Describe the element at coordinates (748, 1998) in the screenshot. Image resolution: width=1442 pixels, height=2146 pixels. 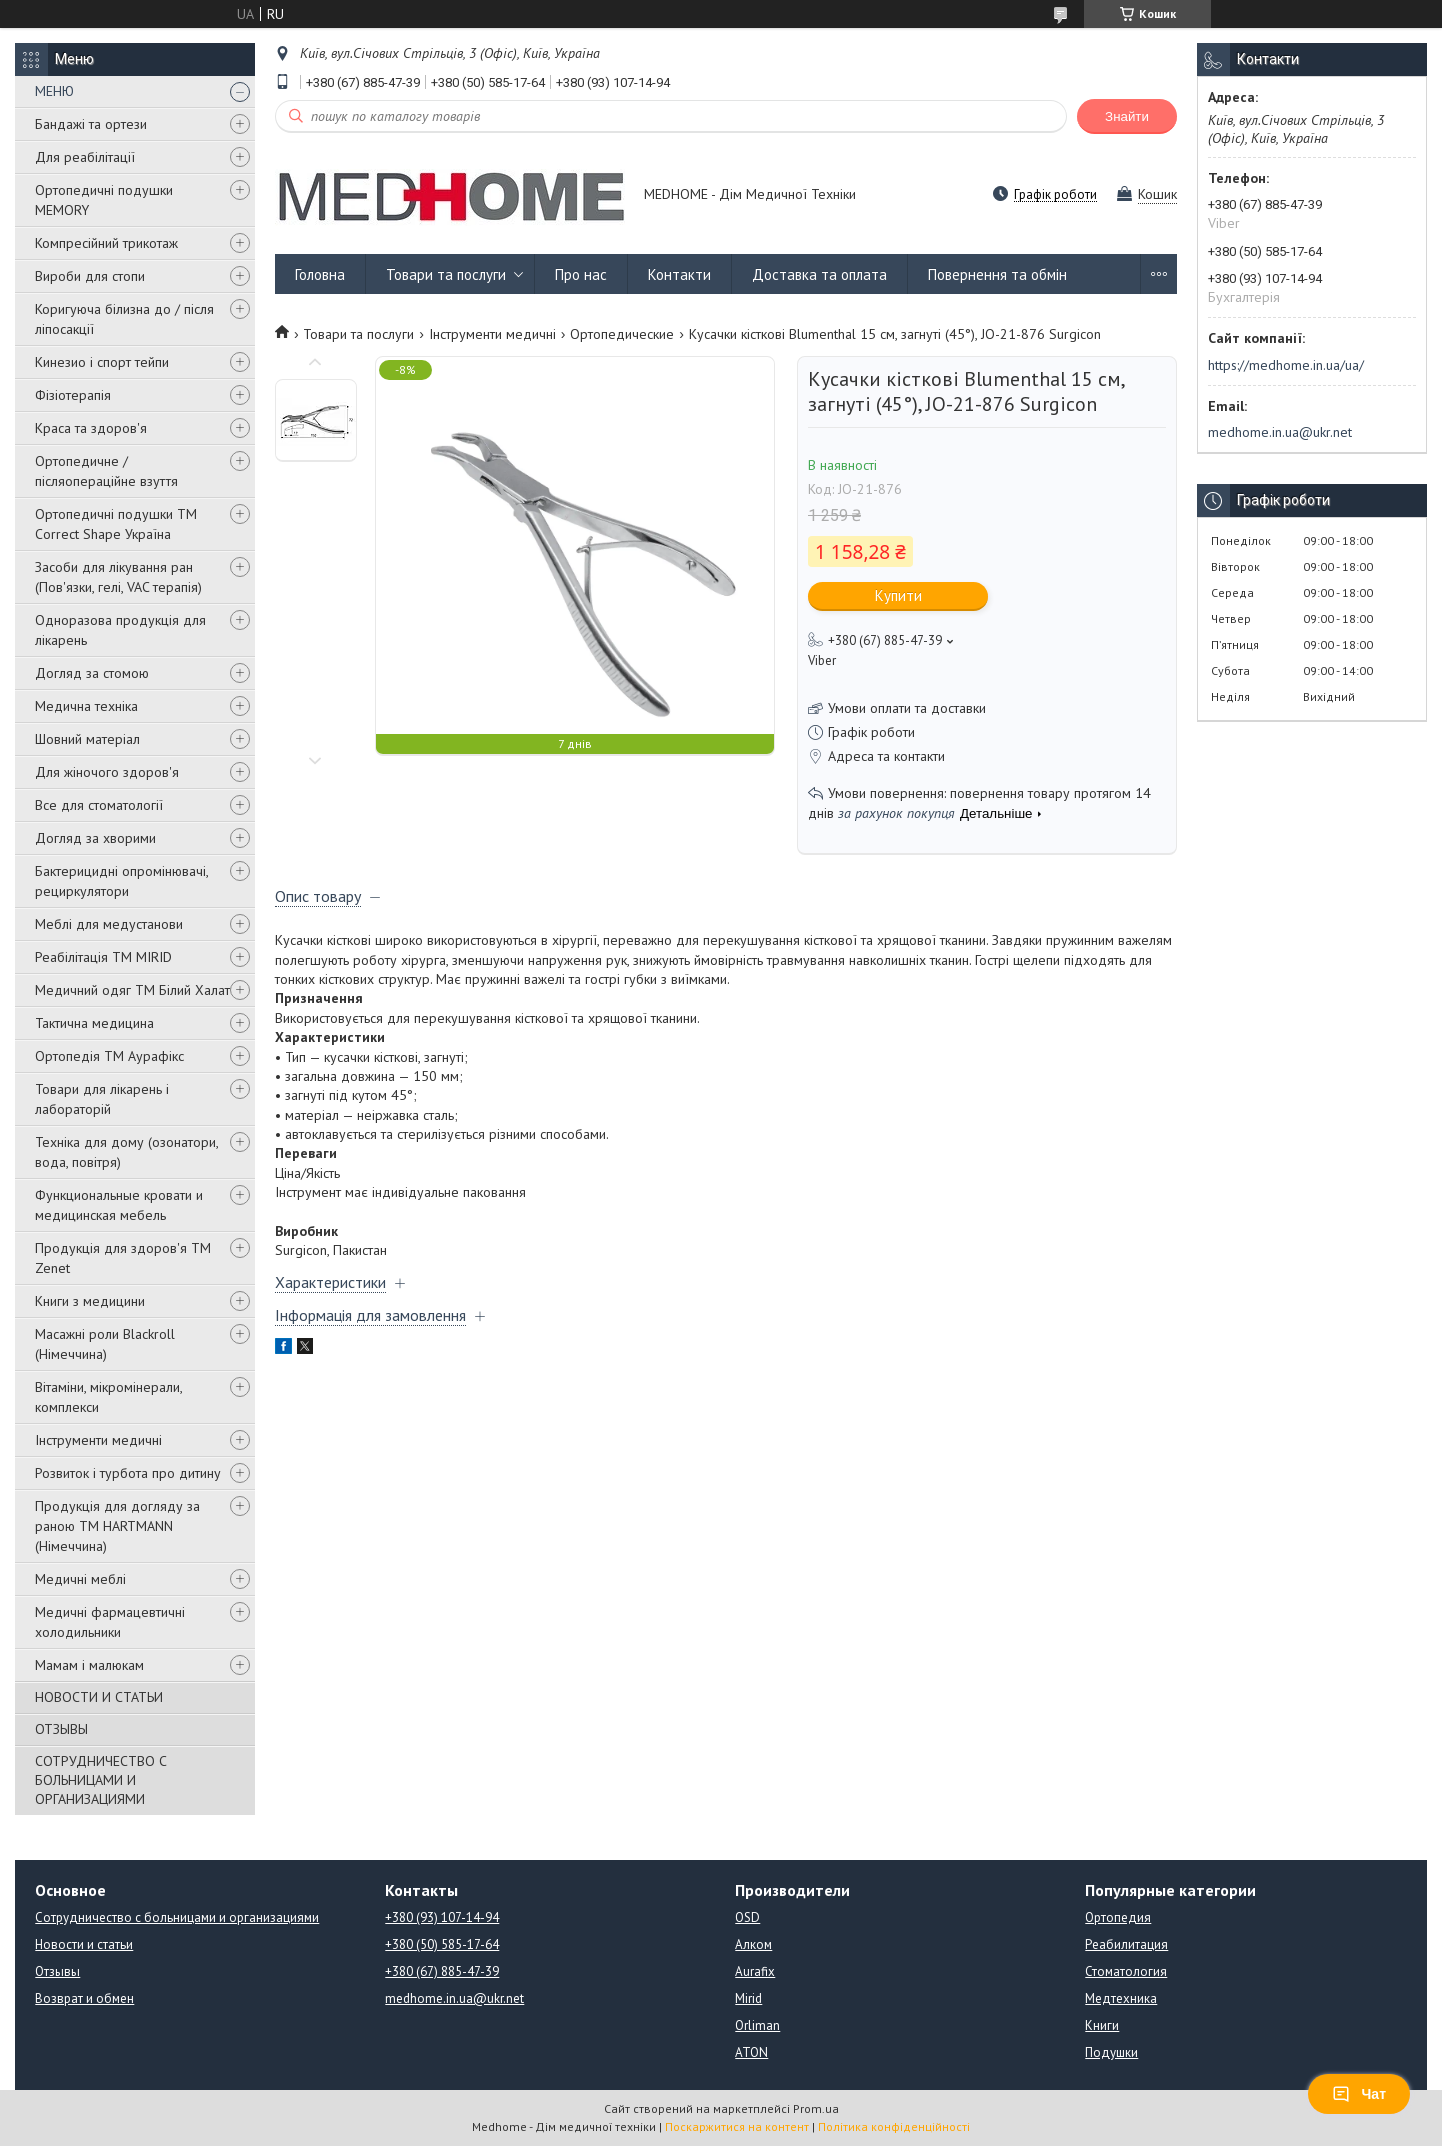
I see `Mirid` at that location.